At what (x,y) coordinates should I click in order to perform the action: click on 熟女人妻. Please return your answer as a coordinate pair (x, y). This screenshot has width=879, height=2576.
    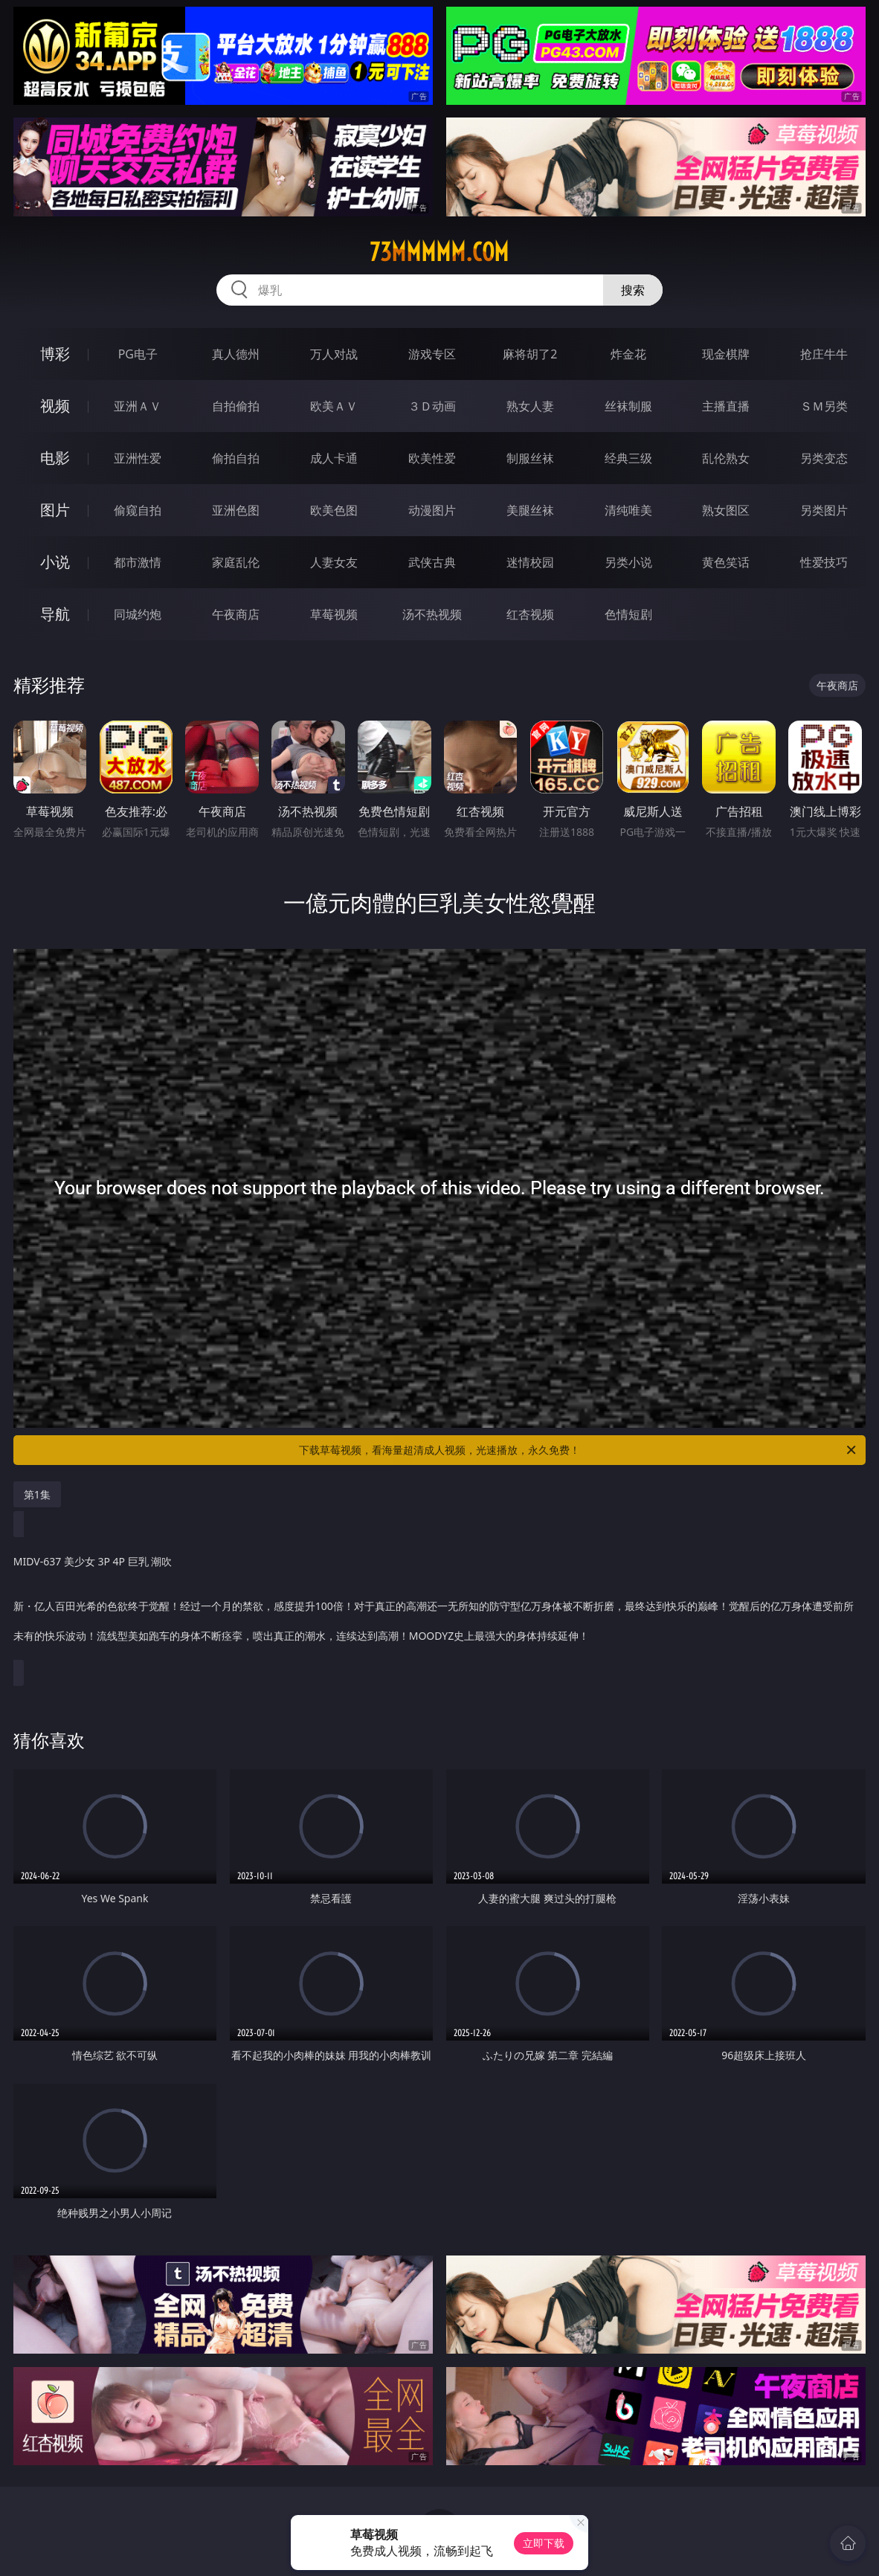
    Looking at the image, I should click on (530, 406).